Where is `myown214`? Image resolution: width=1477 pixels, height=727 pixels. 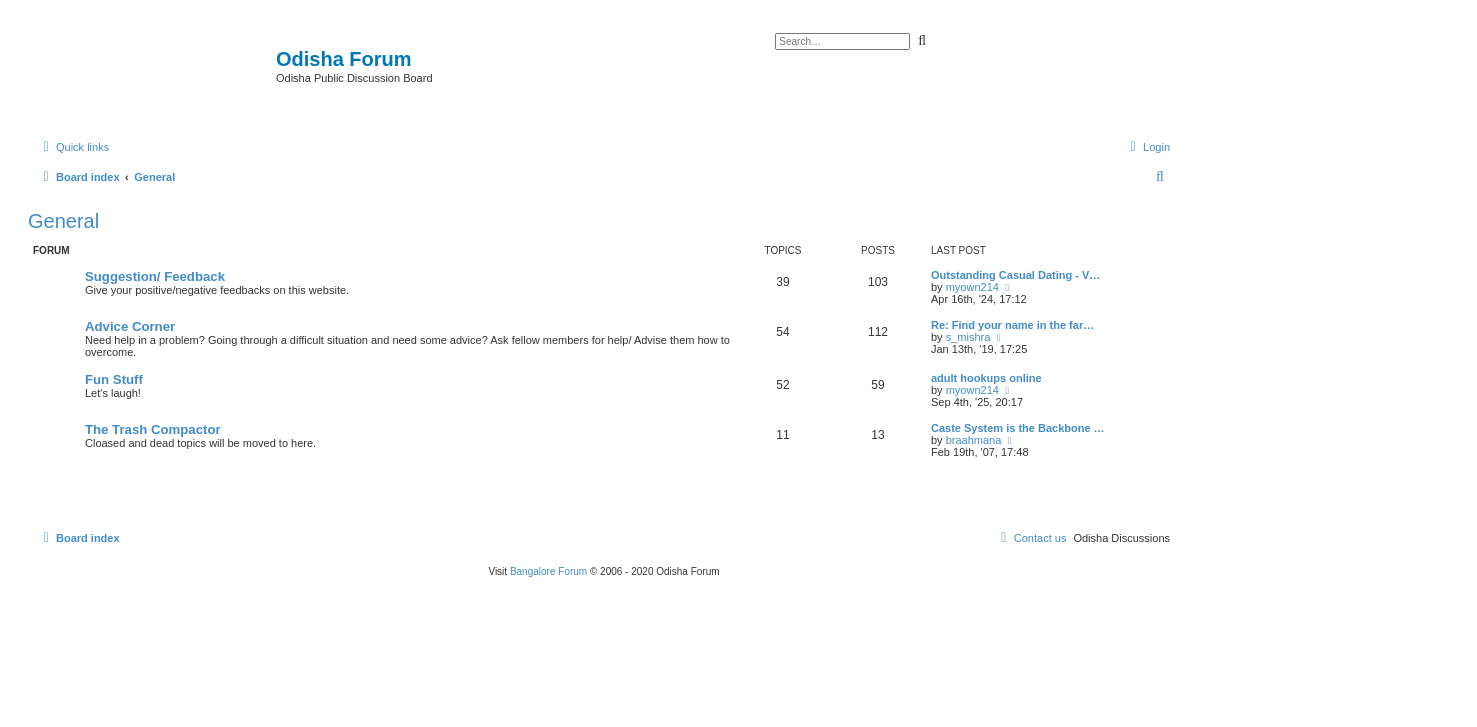 myown214 is located at coordinates (972, 287).